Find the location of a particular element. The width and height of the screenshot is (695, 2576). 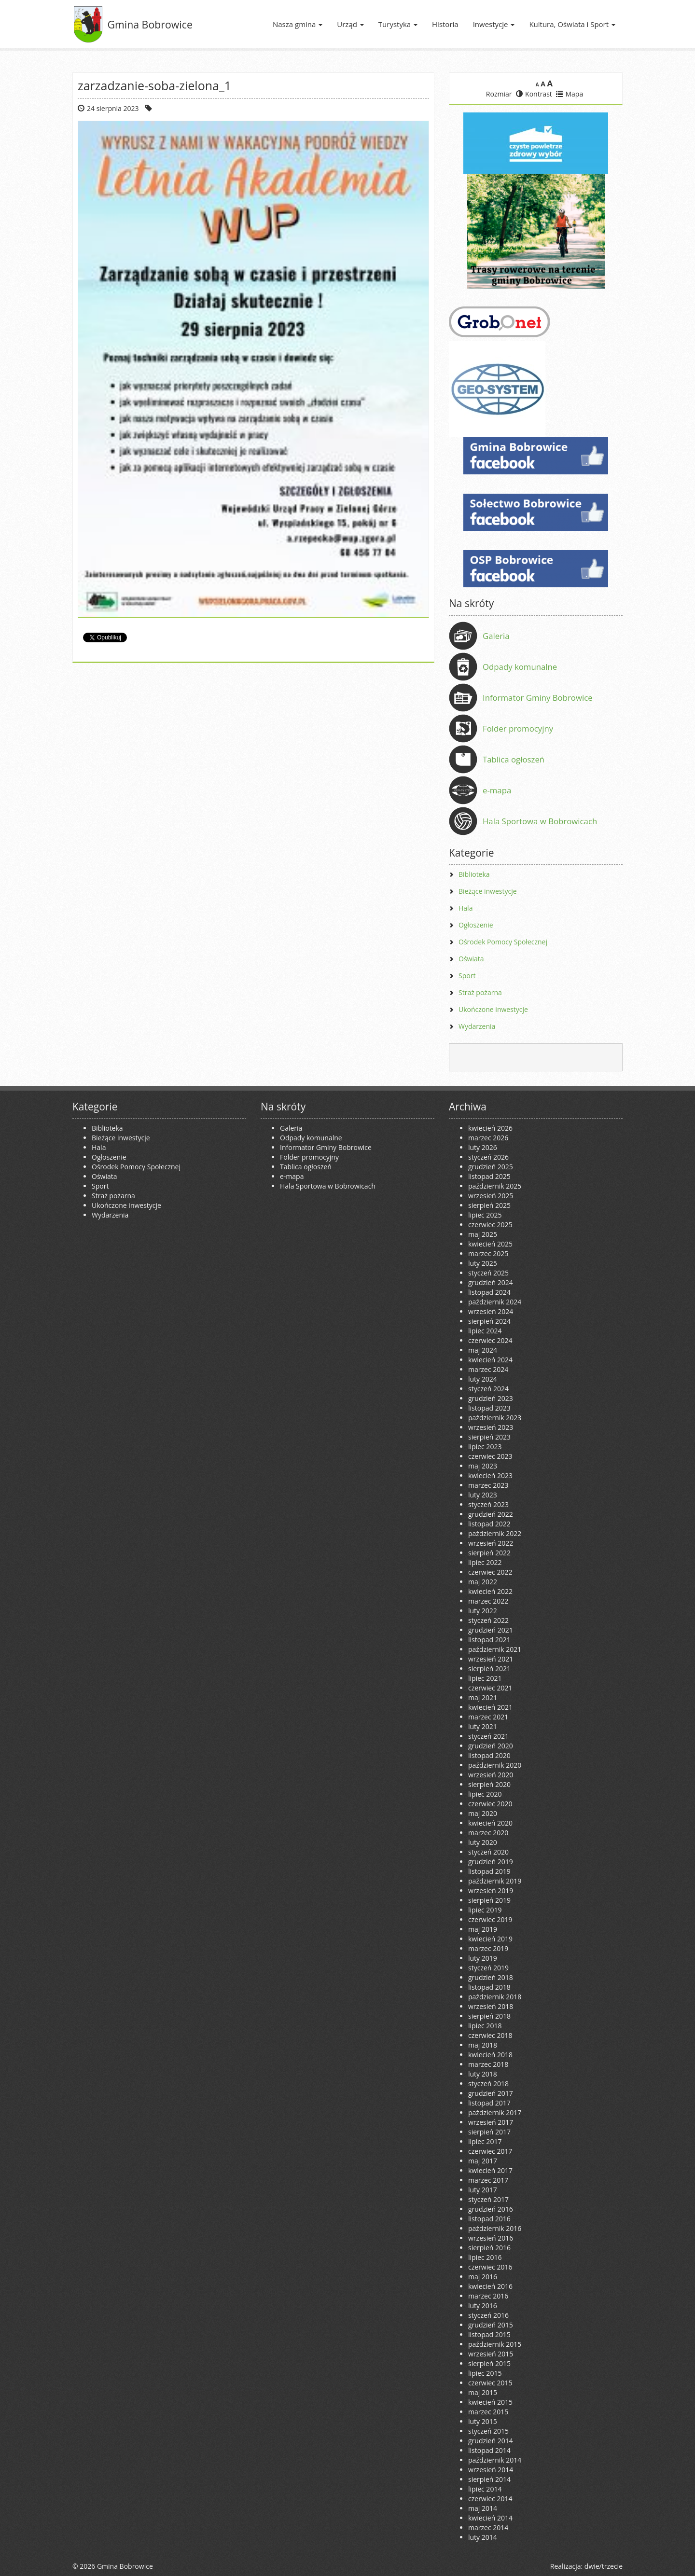

luty 2015 is located at coordinates (482, 2421).